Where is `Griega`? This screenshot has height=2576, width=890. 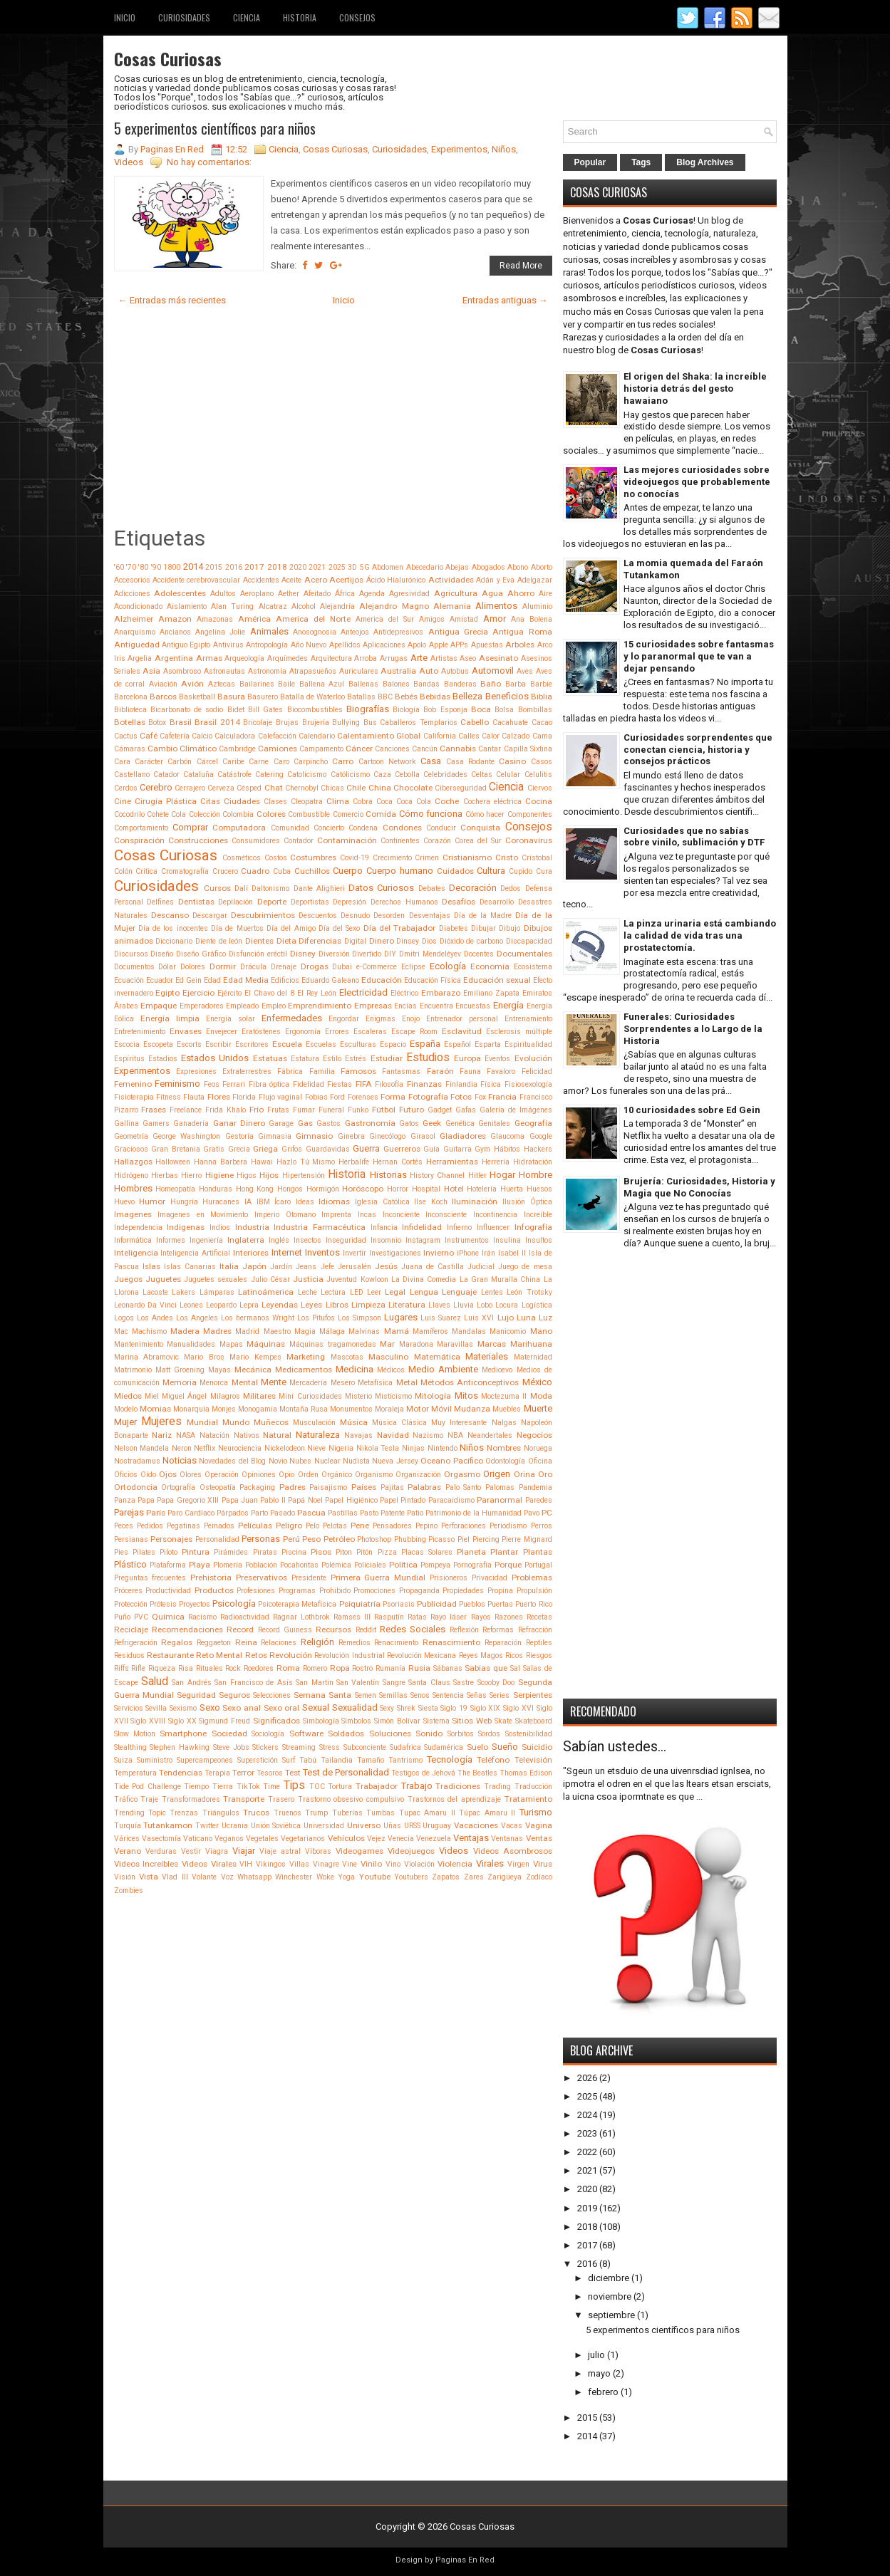 Griega is located at coordinates (265, 1149).